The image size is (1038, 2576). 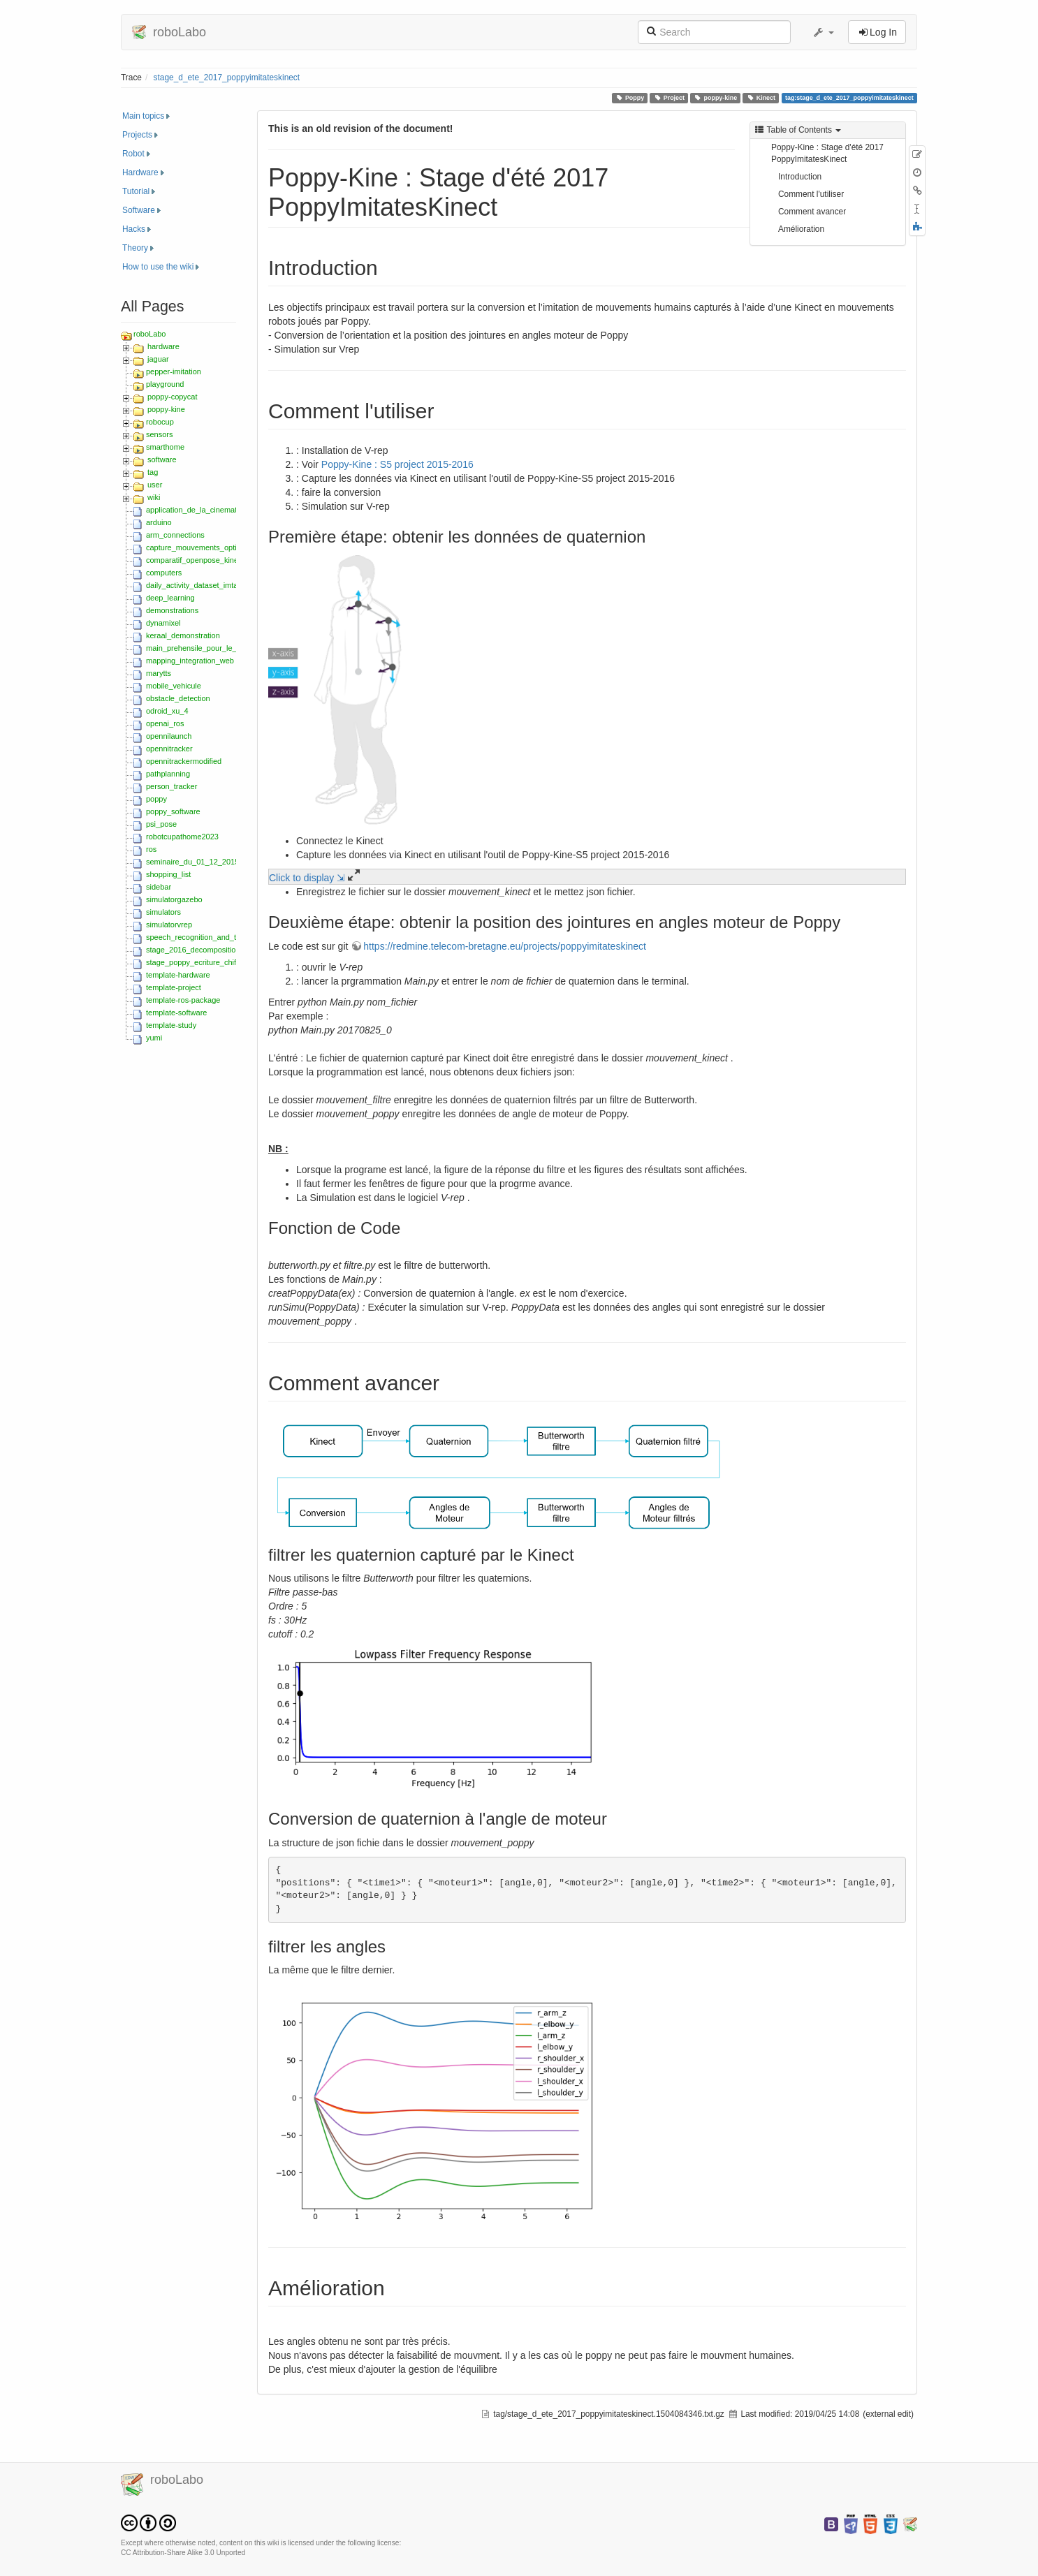 I want to click on Project, so click(x=669, y=97).